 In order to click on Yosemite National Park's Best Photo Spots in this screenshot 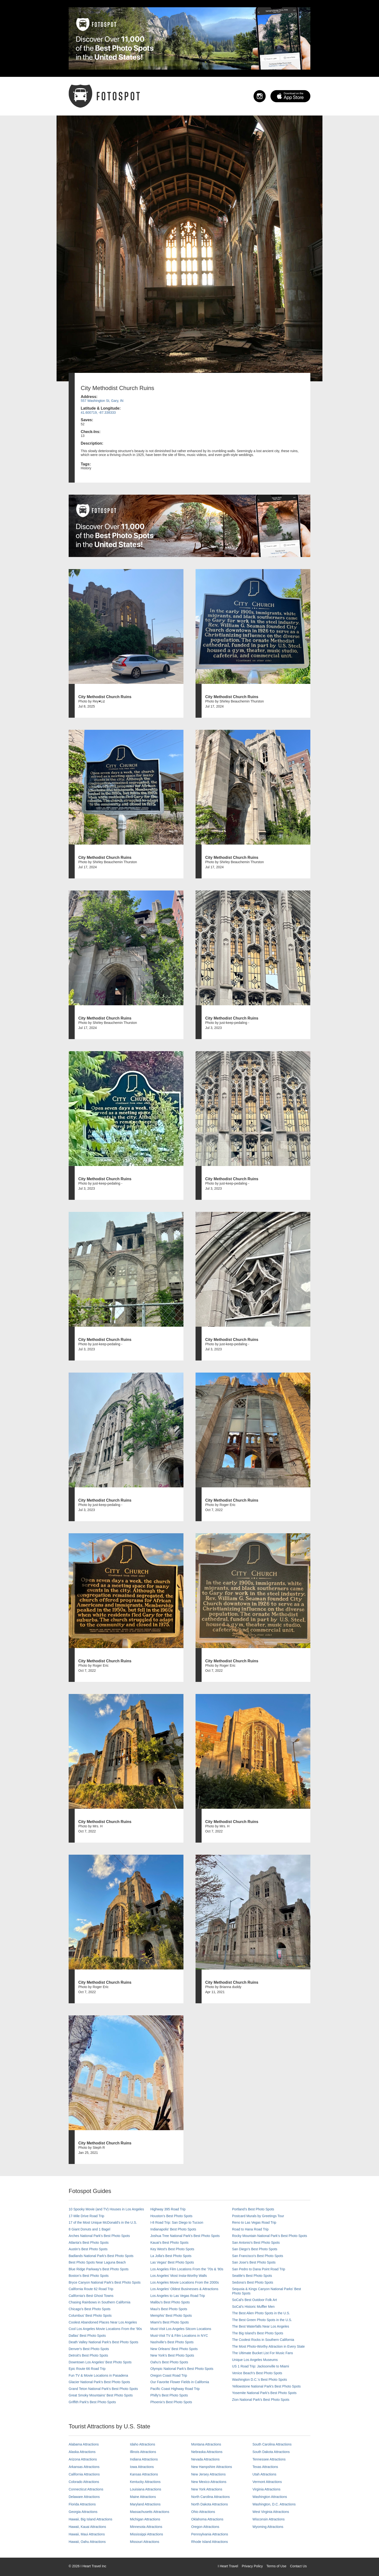, I will do `click(264, 2393)`.